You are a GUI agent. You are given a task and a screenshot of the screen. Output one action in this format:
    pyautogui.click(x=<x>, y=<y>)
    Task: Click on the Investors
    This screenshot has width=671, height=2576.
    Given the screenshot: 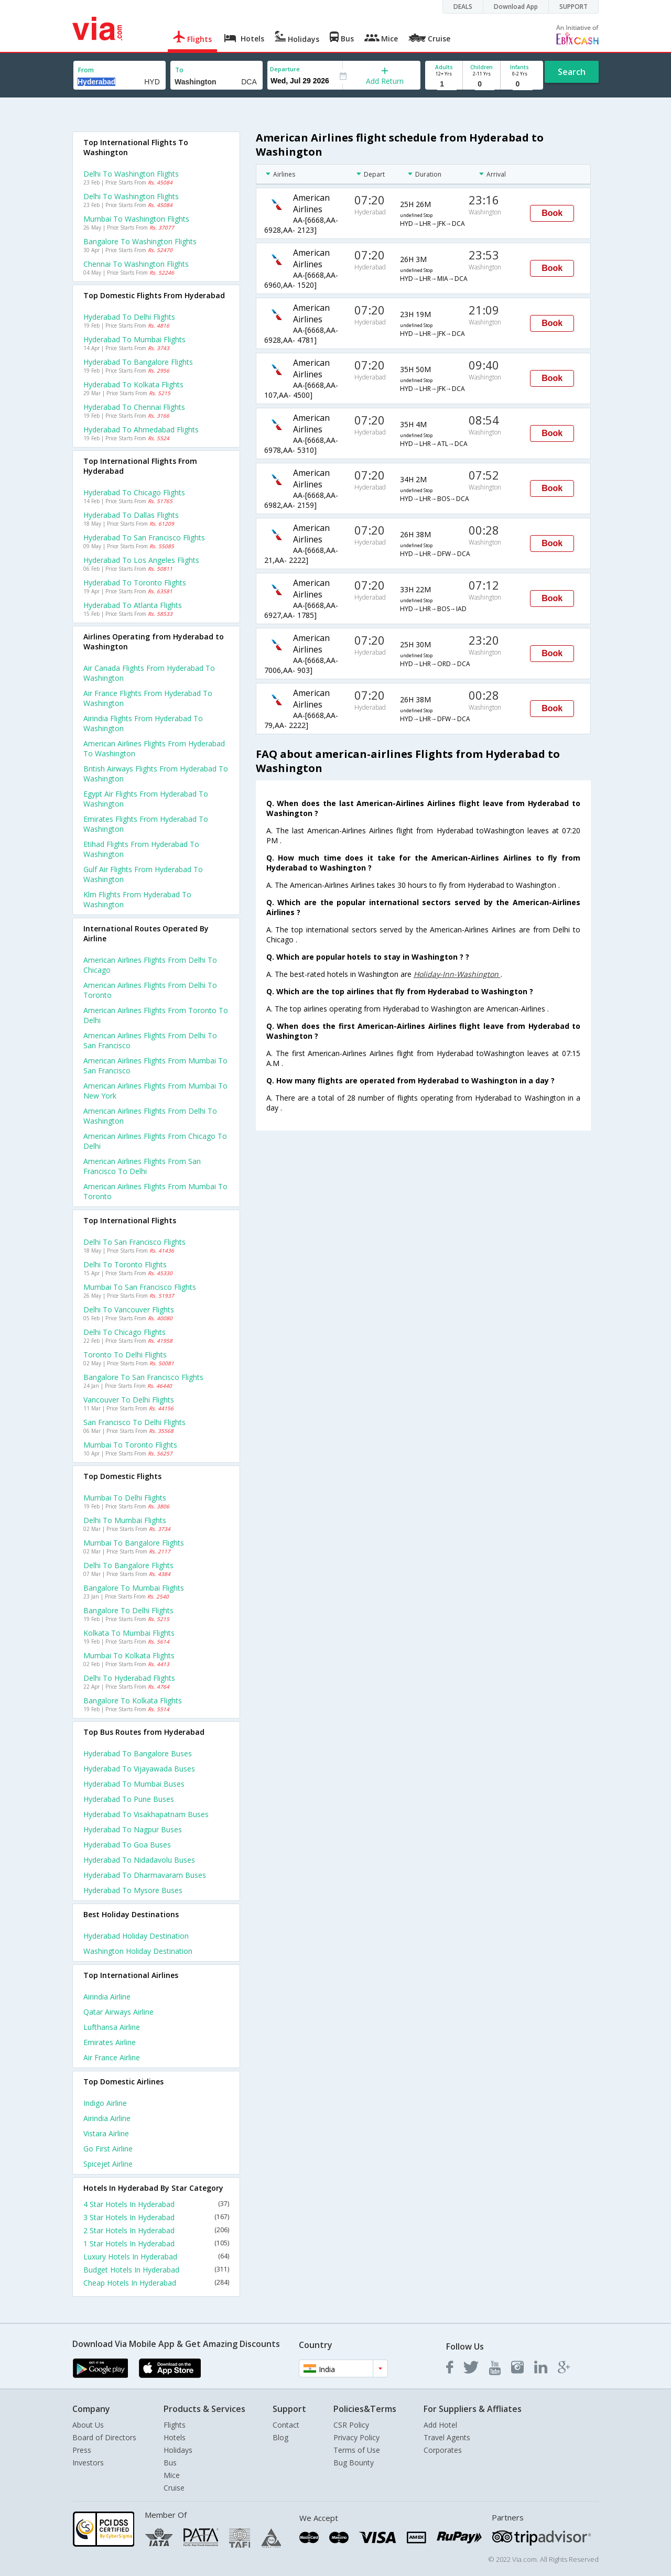 What is the action you would take?
    pyautogui.click(x=88, y=2463)
    